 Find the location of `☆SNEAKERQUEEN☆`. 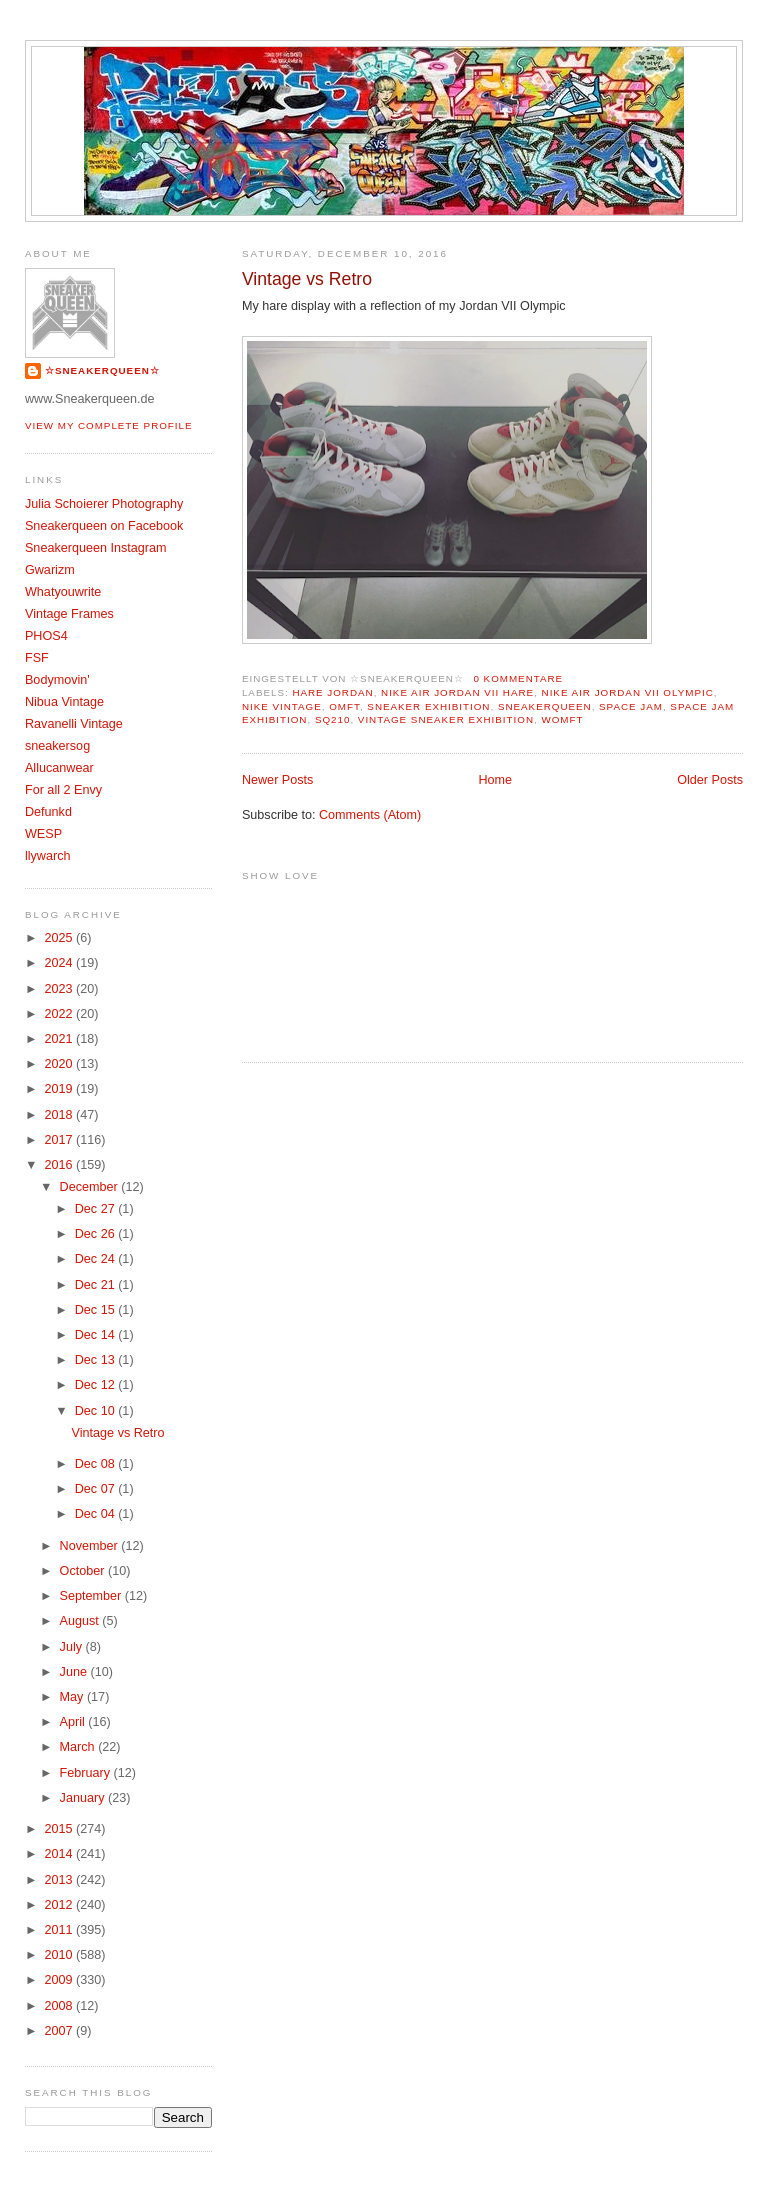

☆SNEAKERQUEEN☆ is located at coordinates (102, 370).